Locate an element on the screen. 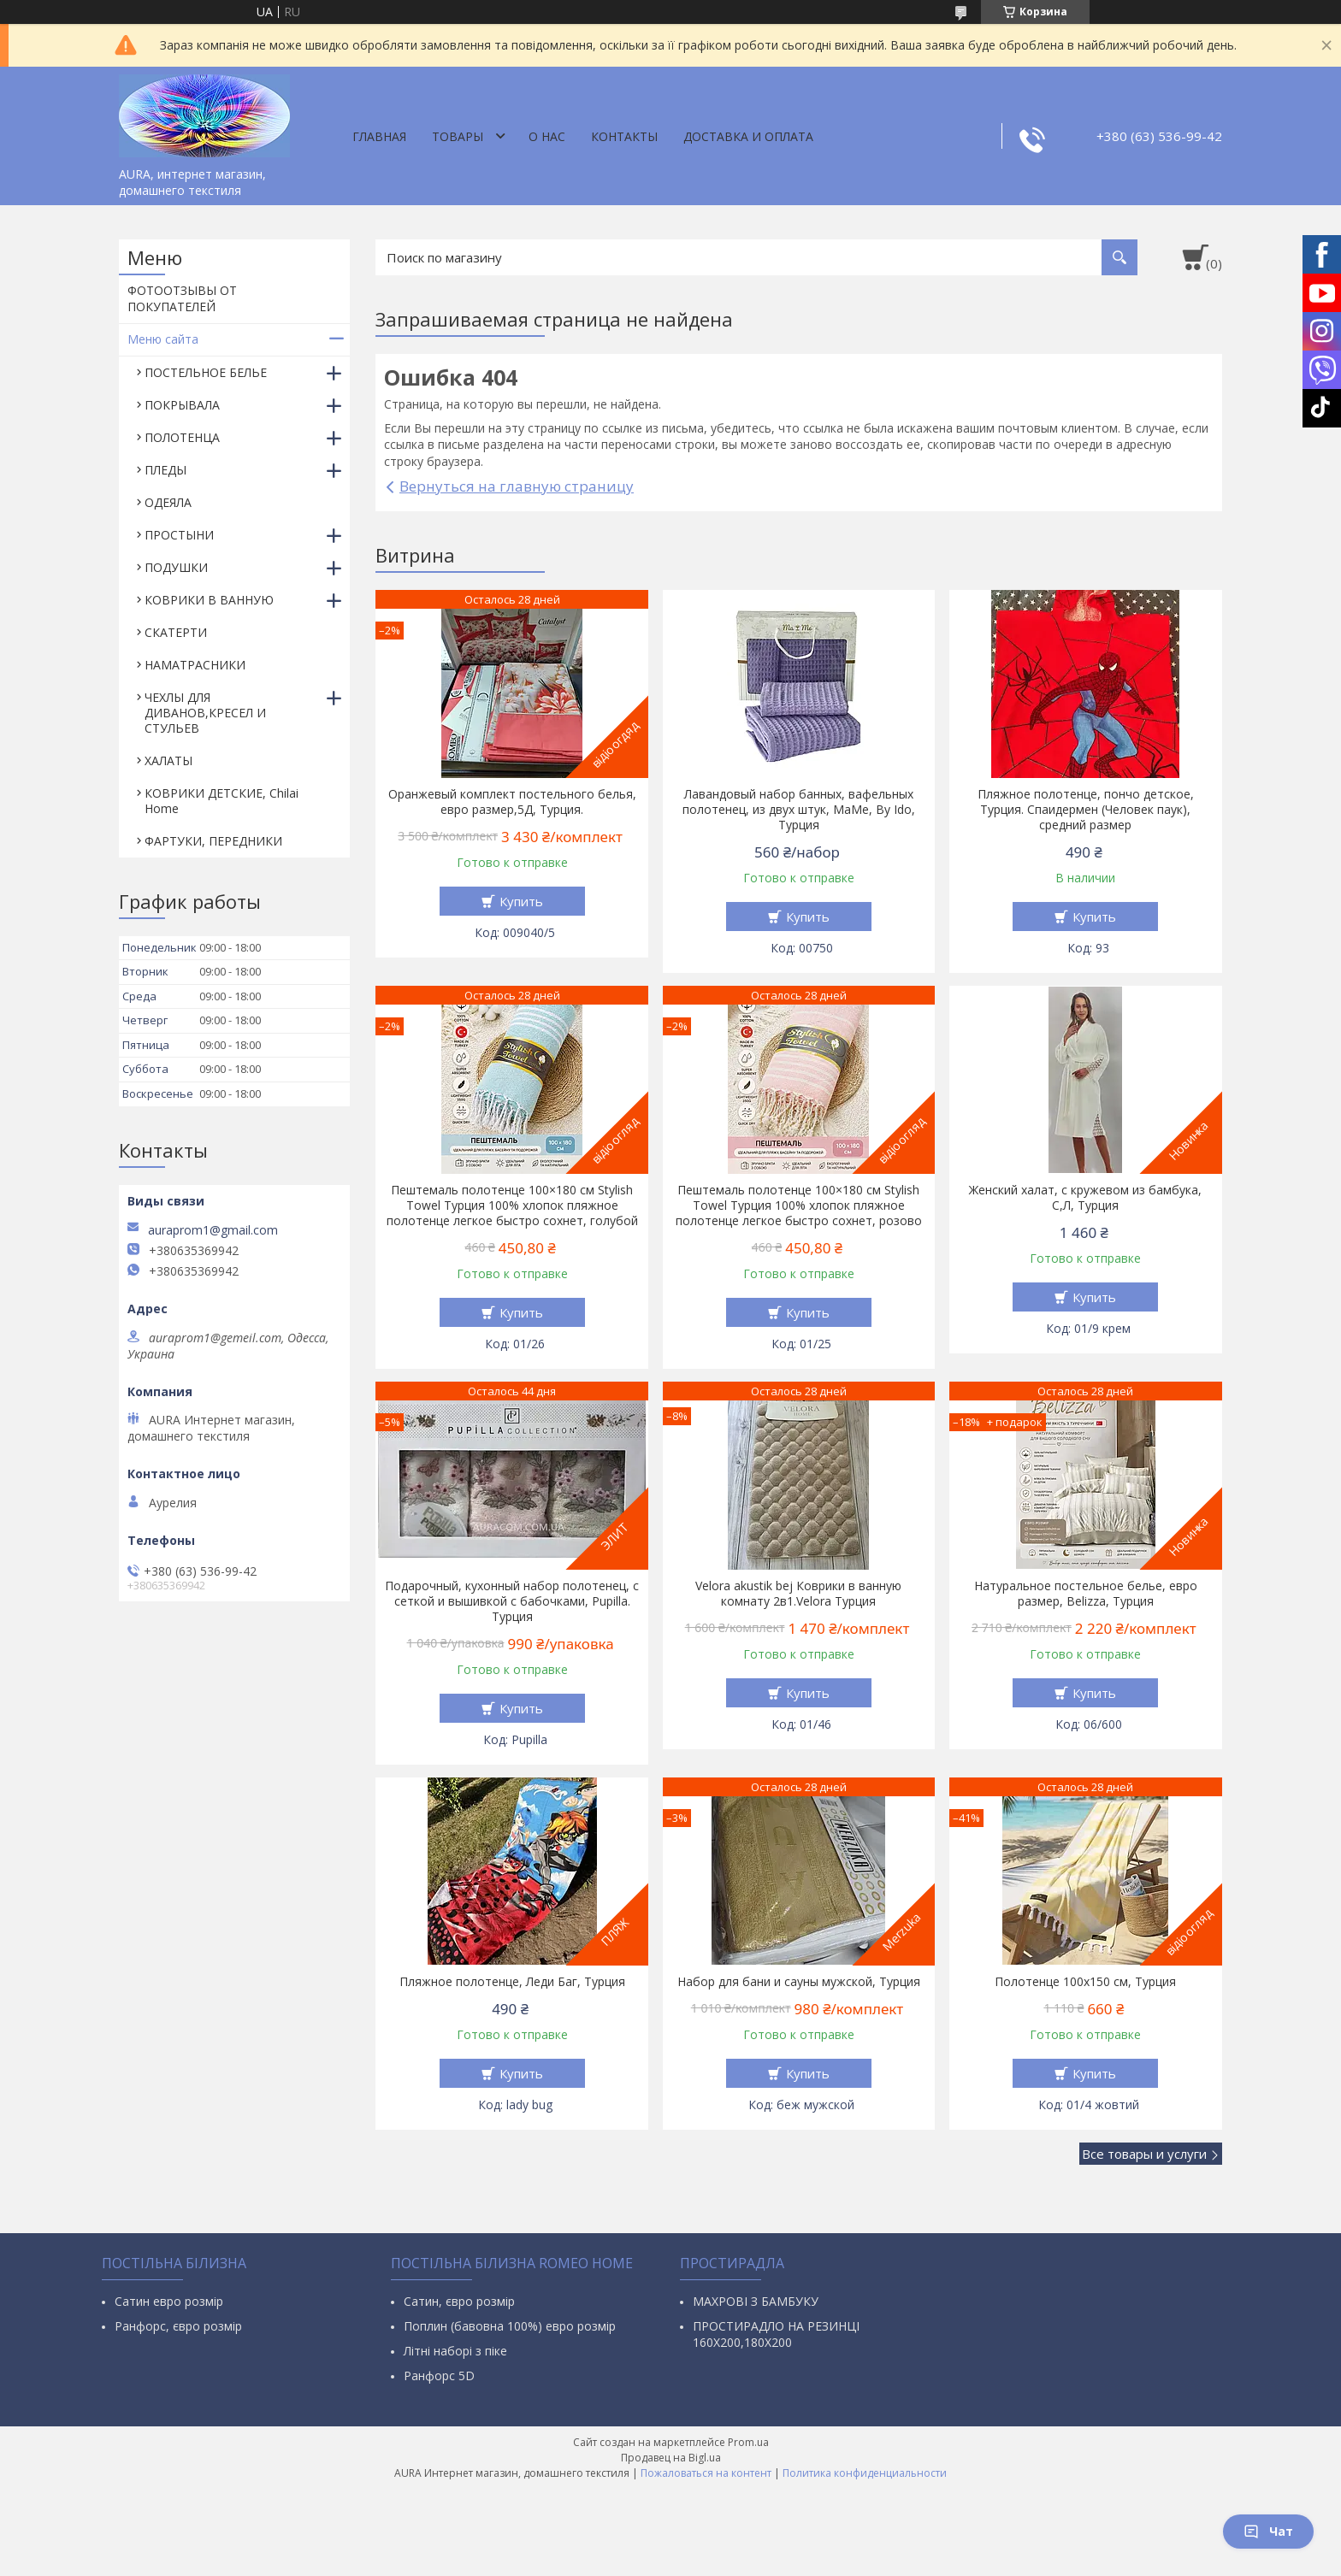  Товары is located at coordinates (457, 136).